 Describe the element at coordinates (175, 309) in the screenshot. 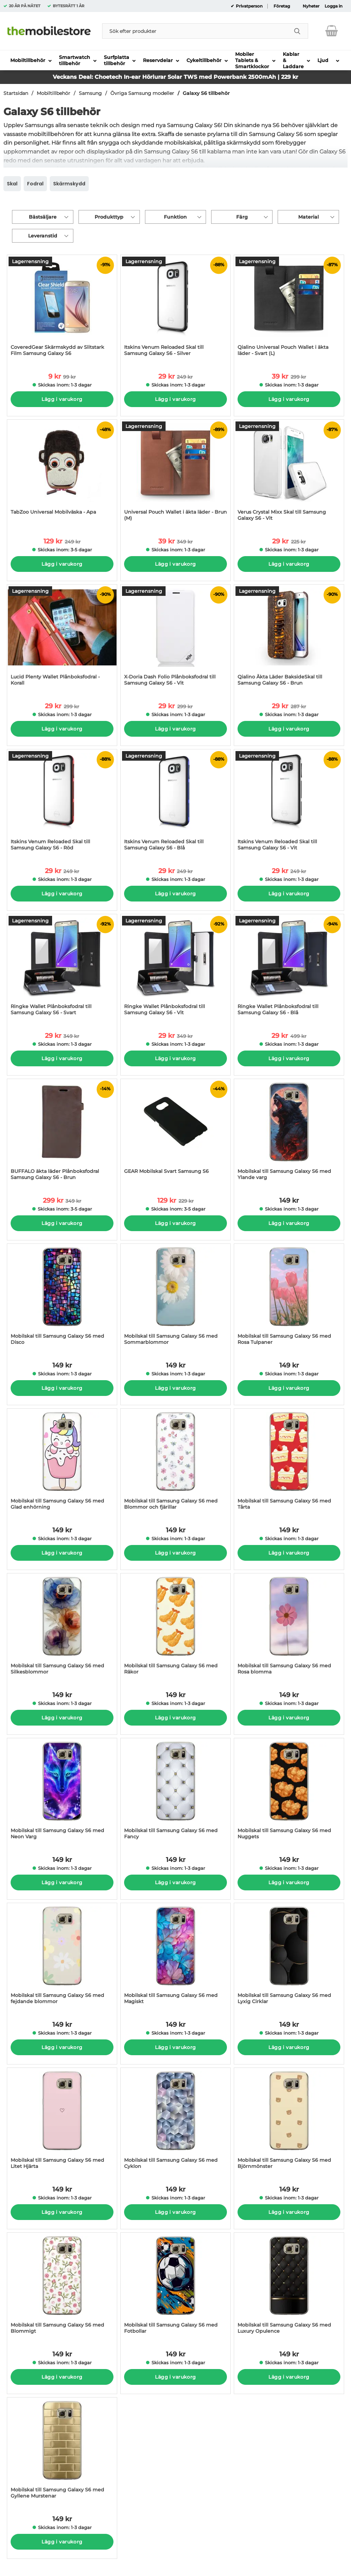

I see `[Itskins Venum Reloaded Skal till Samsung Galaxy S6 - Silver; tidigare pris: 249 kr per Stycke, rea pris 29 kr per Styc]` at that location.